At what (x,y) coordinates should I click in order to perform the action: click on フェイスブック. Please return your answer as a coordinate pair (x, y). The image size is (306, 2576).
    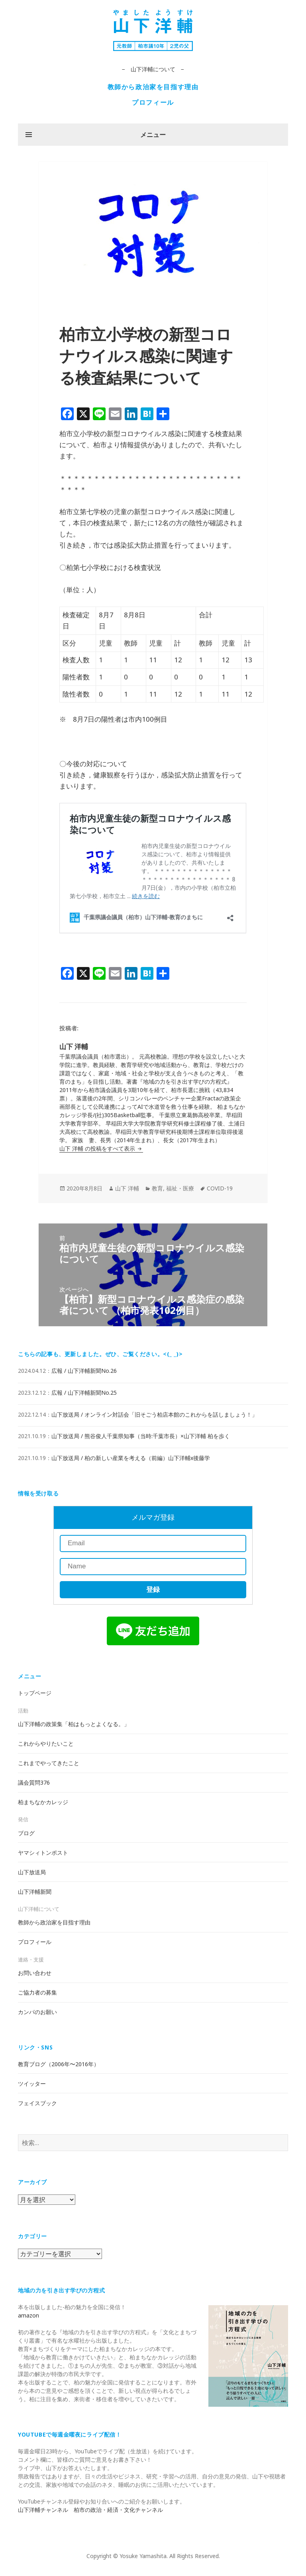
    Looking at the image, I should click on (37, 2103).